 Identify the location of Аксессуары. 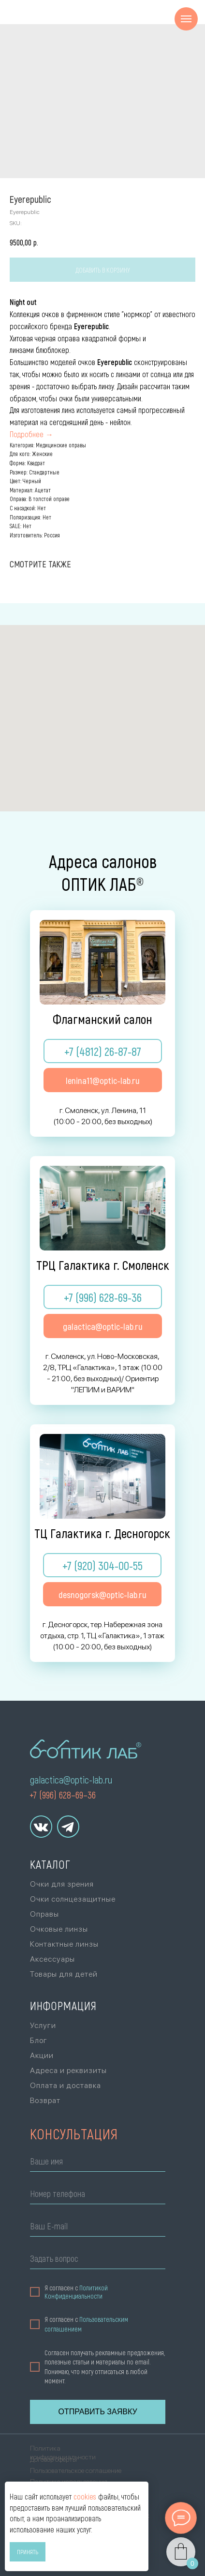
(52, 1959).